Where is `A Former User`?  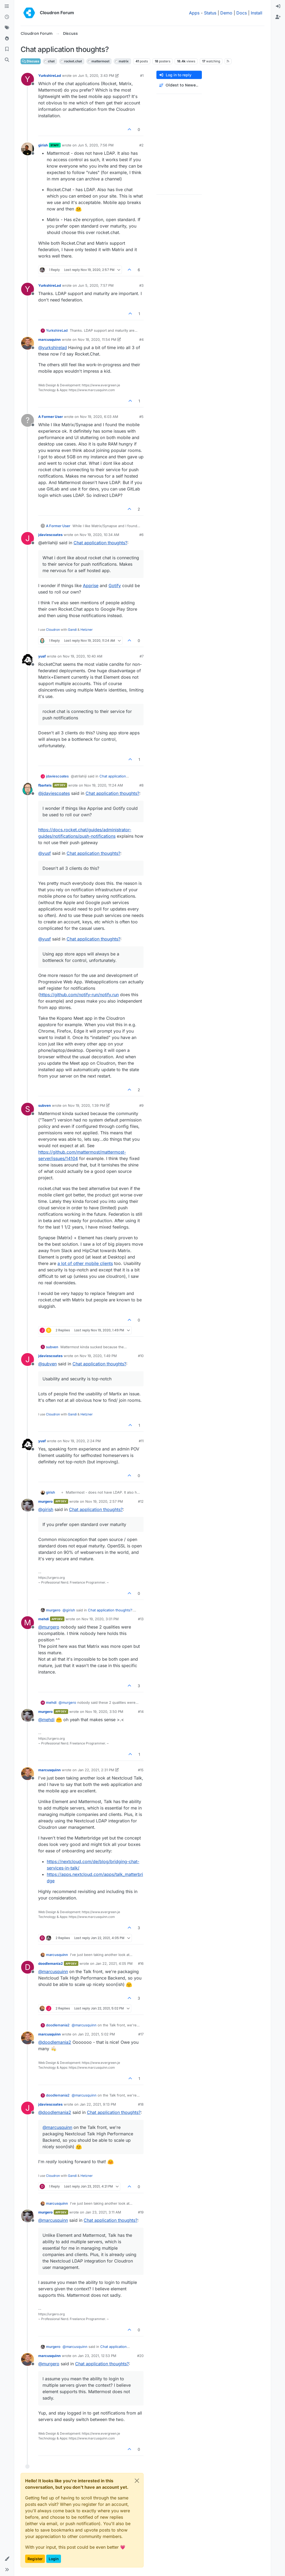 A Former User is located at coordinates (50, 416).